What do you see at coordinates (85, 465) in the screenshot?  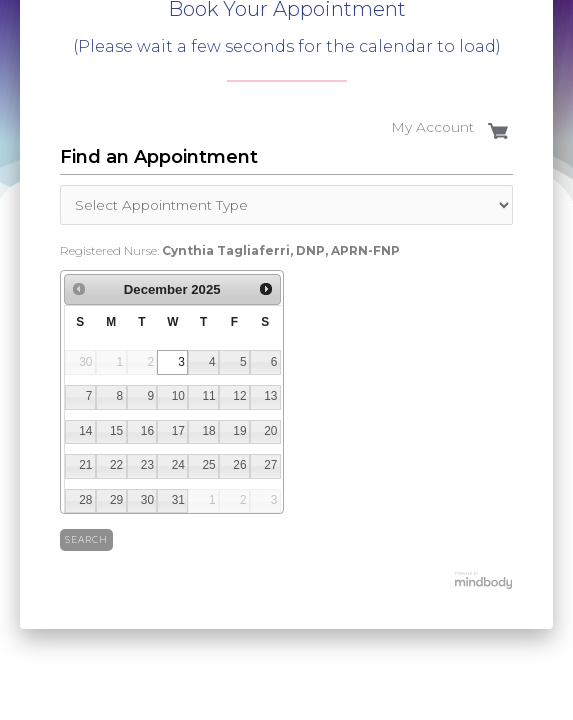 I see `21` at bounding box center [85, 465].